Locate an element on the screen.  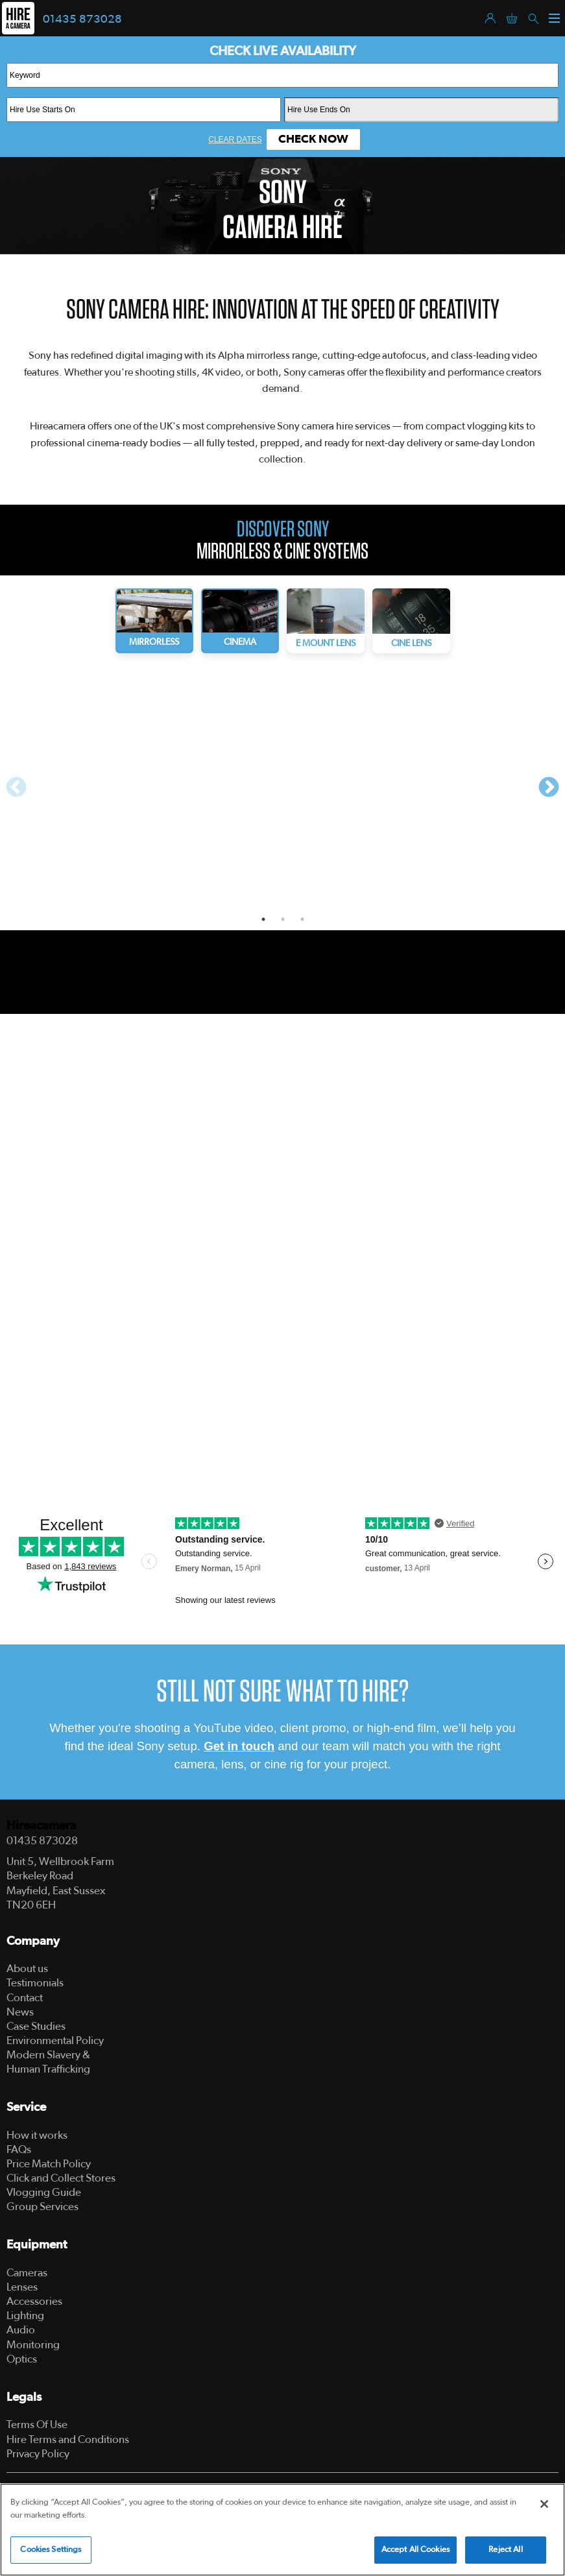
FAQs is located at coordinates (18, 2149).